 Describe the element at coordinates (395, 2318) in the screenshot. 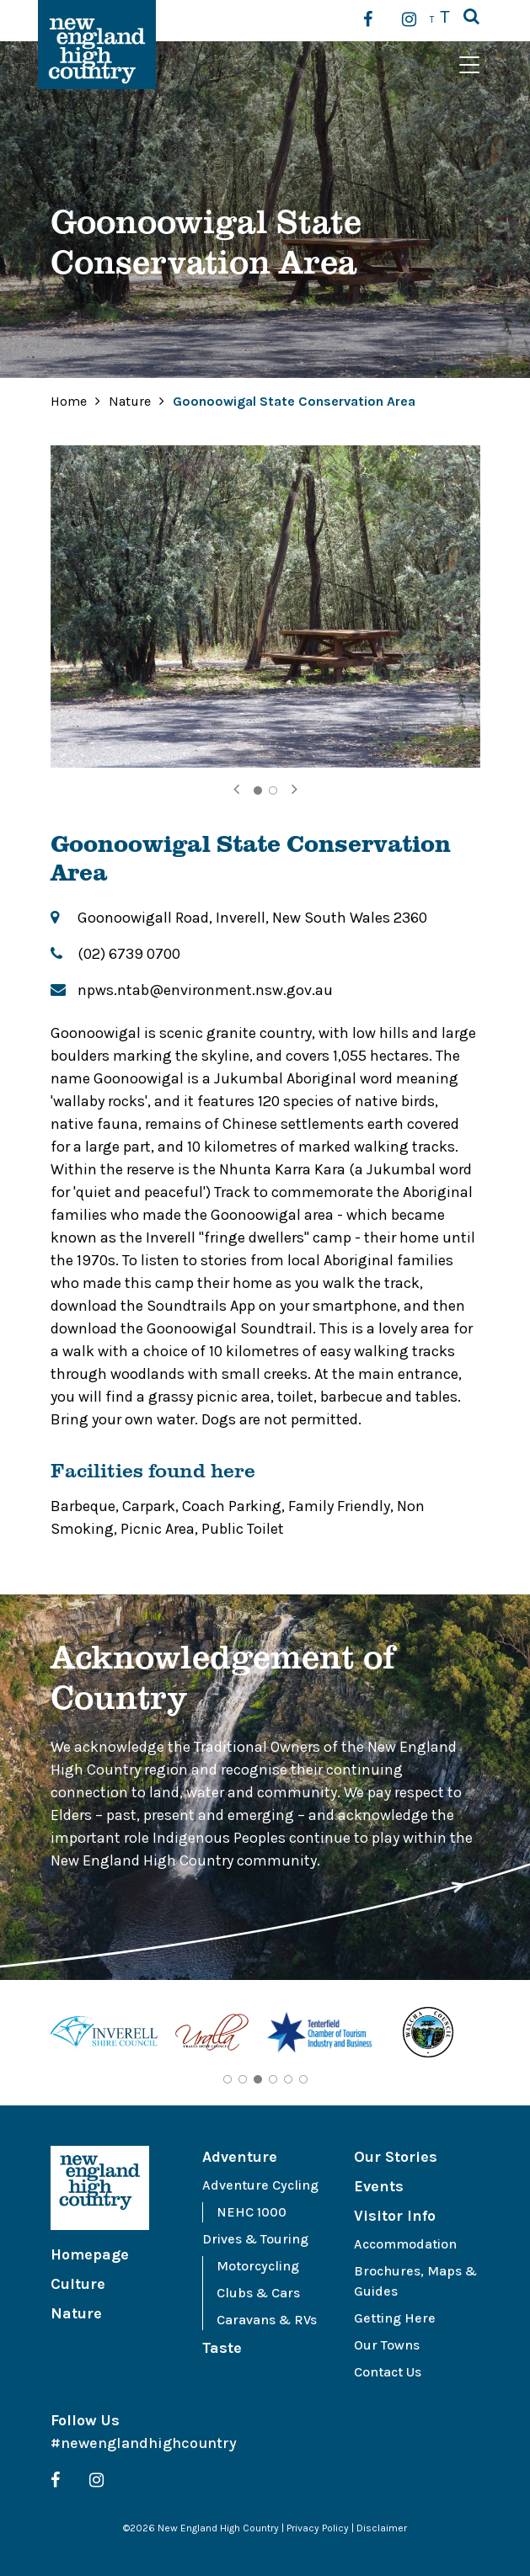

I see `Getting Here` at that location.